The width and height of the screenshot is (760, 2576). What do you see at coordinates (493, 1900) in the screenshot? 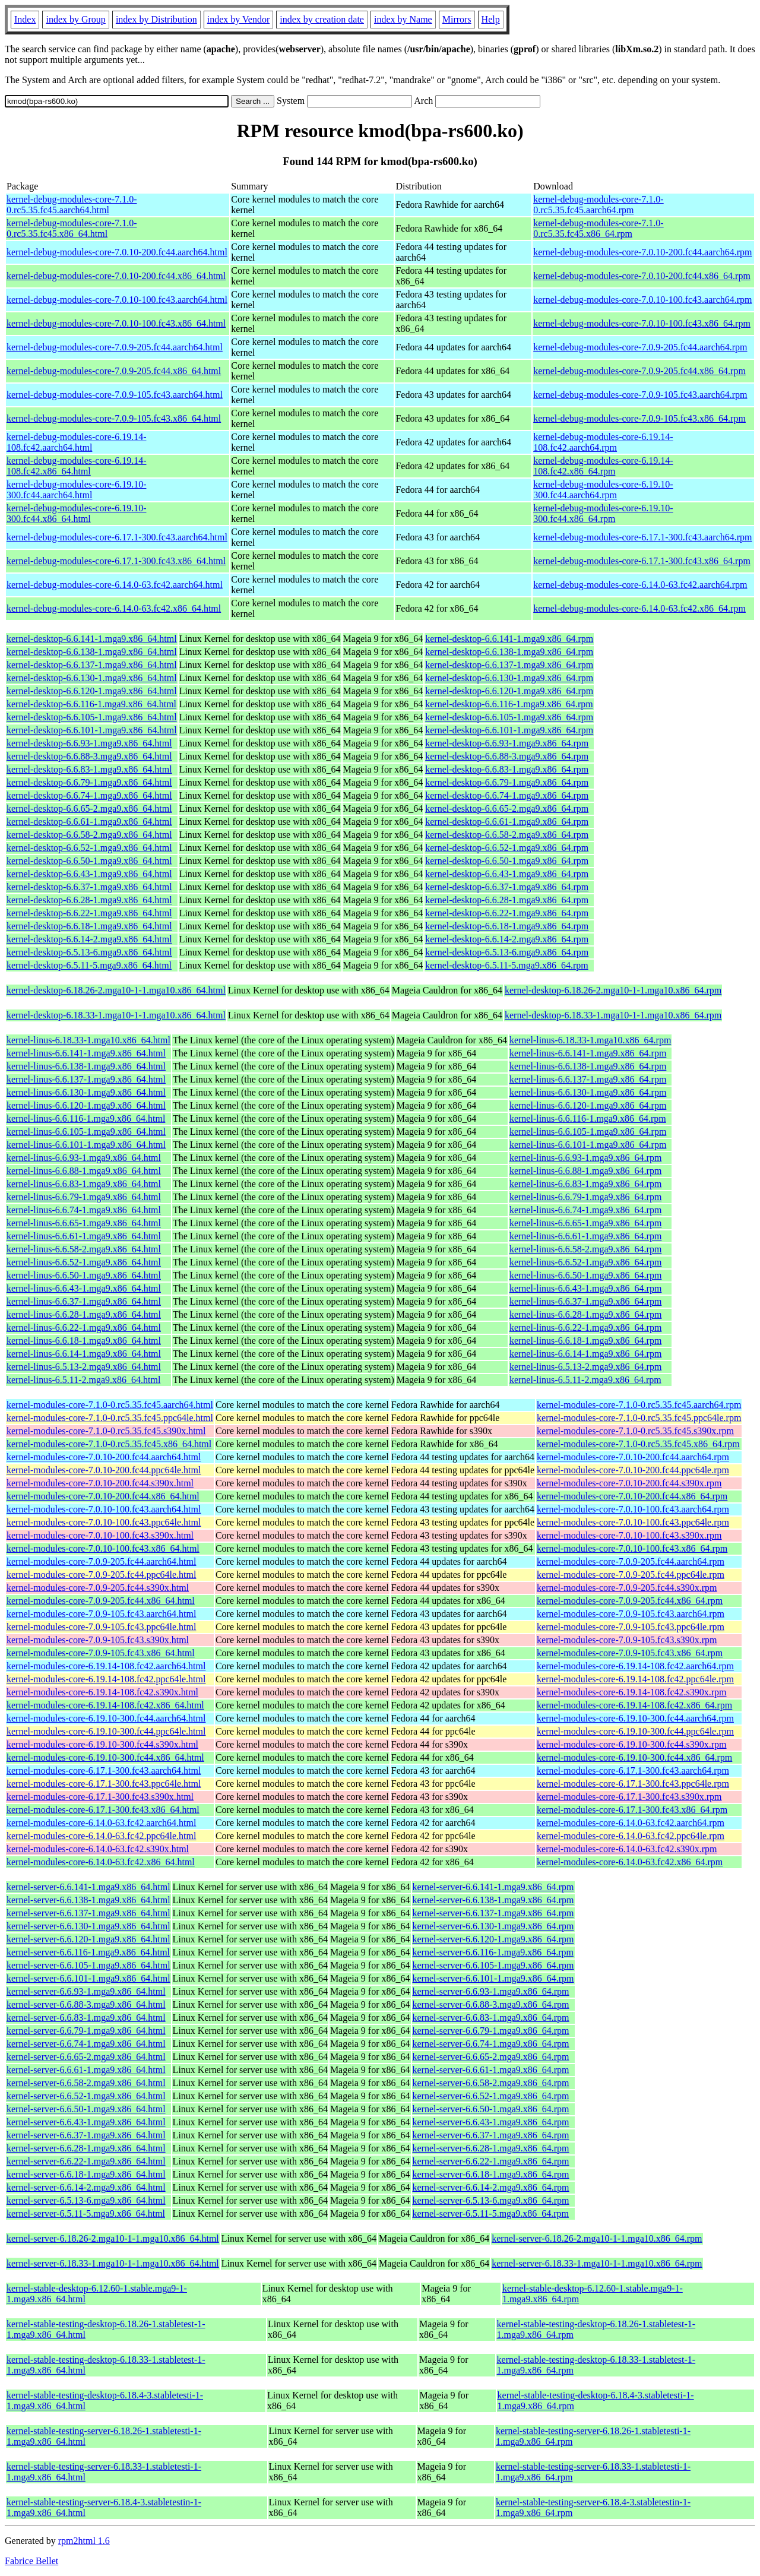
I see `kernel-server-6.6.138-1.mga9.x86_64.rpm` at bounding box center [493, 1900].